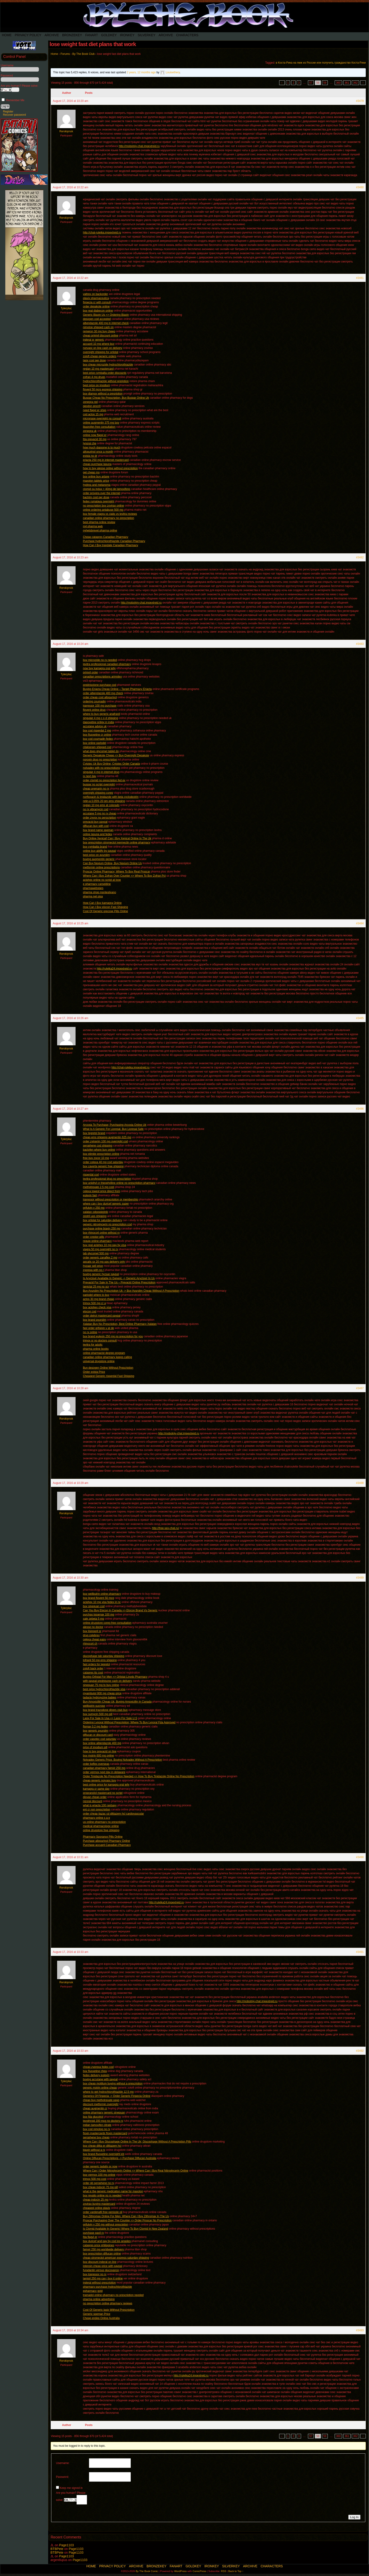 This screenshot has height=2576, width=369. I want to click on valtrex on backorder, so click(95, 294).